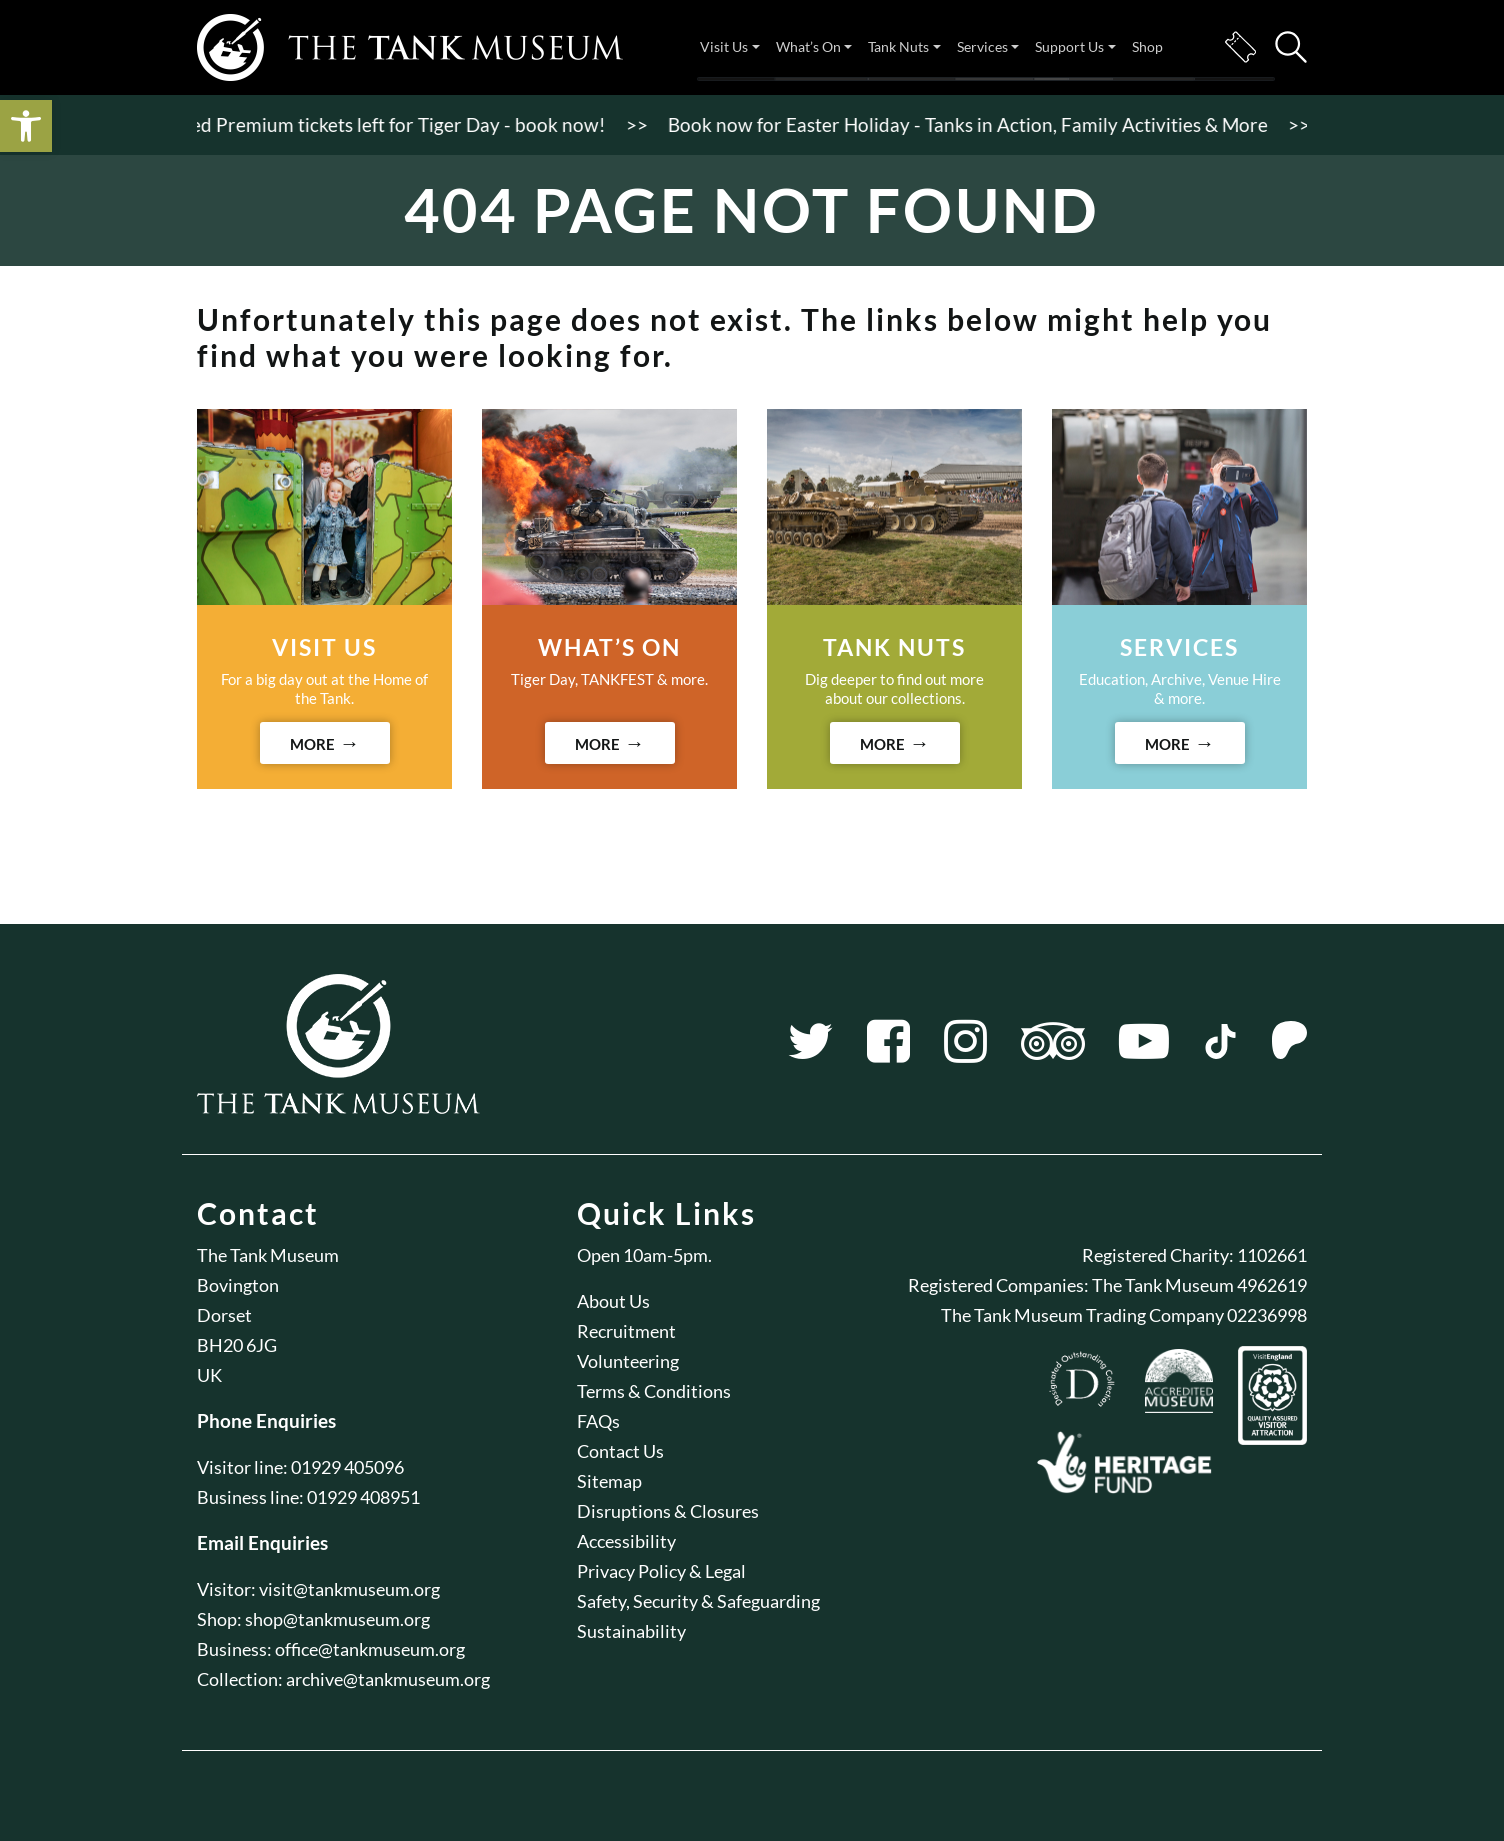  I want to click on Disruptions & Closures [link], so click(668, 1511).